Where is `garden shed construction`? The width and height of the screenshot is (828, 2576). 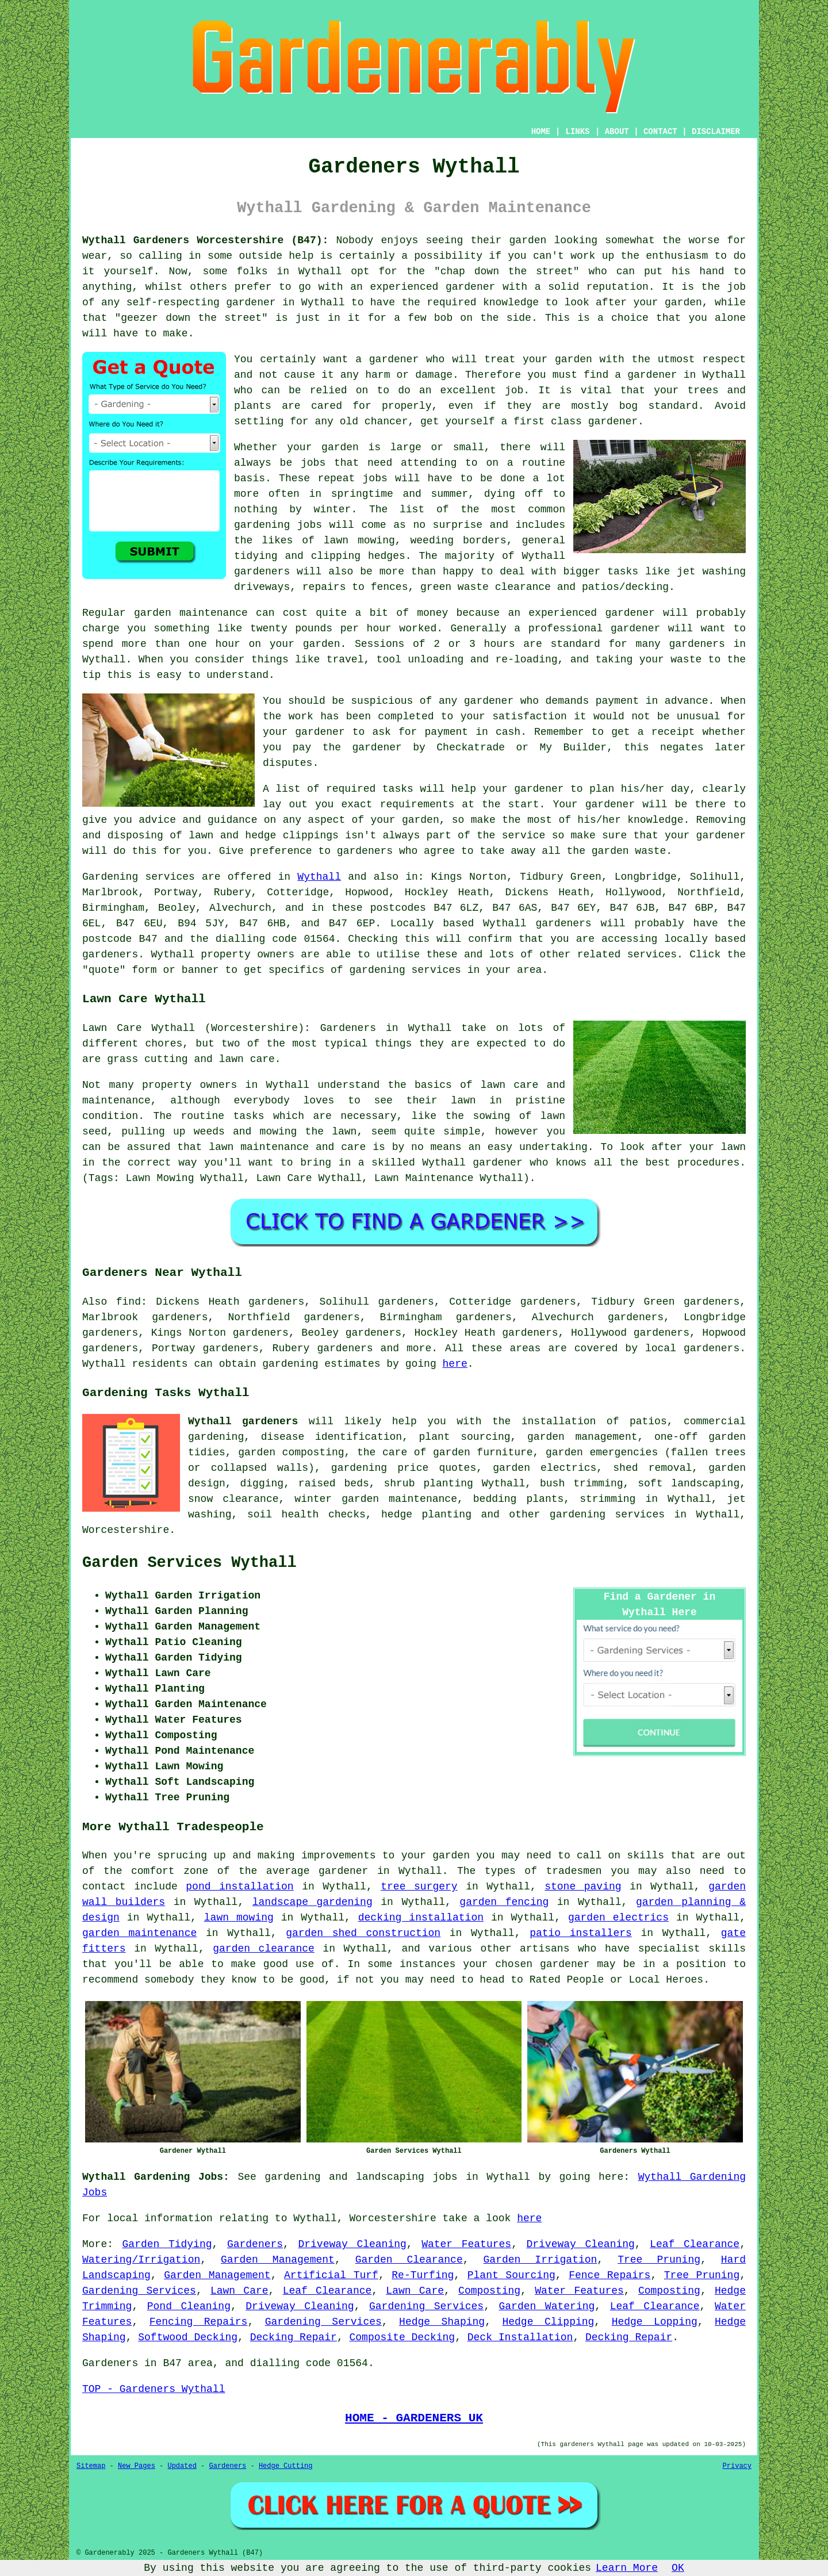
garden shed construction is located at coordinates (363, 1933).